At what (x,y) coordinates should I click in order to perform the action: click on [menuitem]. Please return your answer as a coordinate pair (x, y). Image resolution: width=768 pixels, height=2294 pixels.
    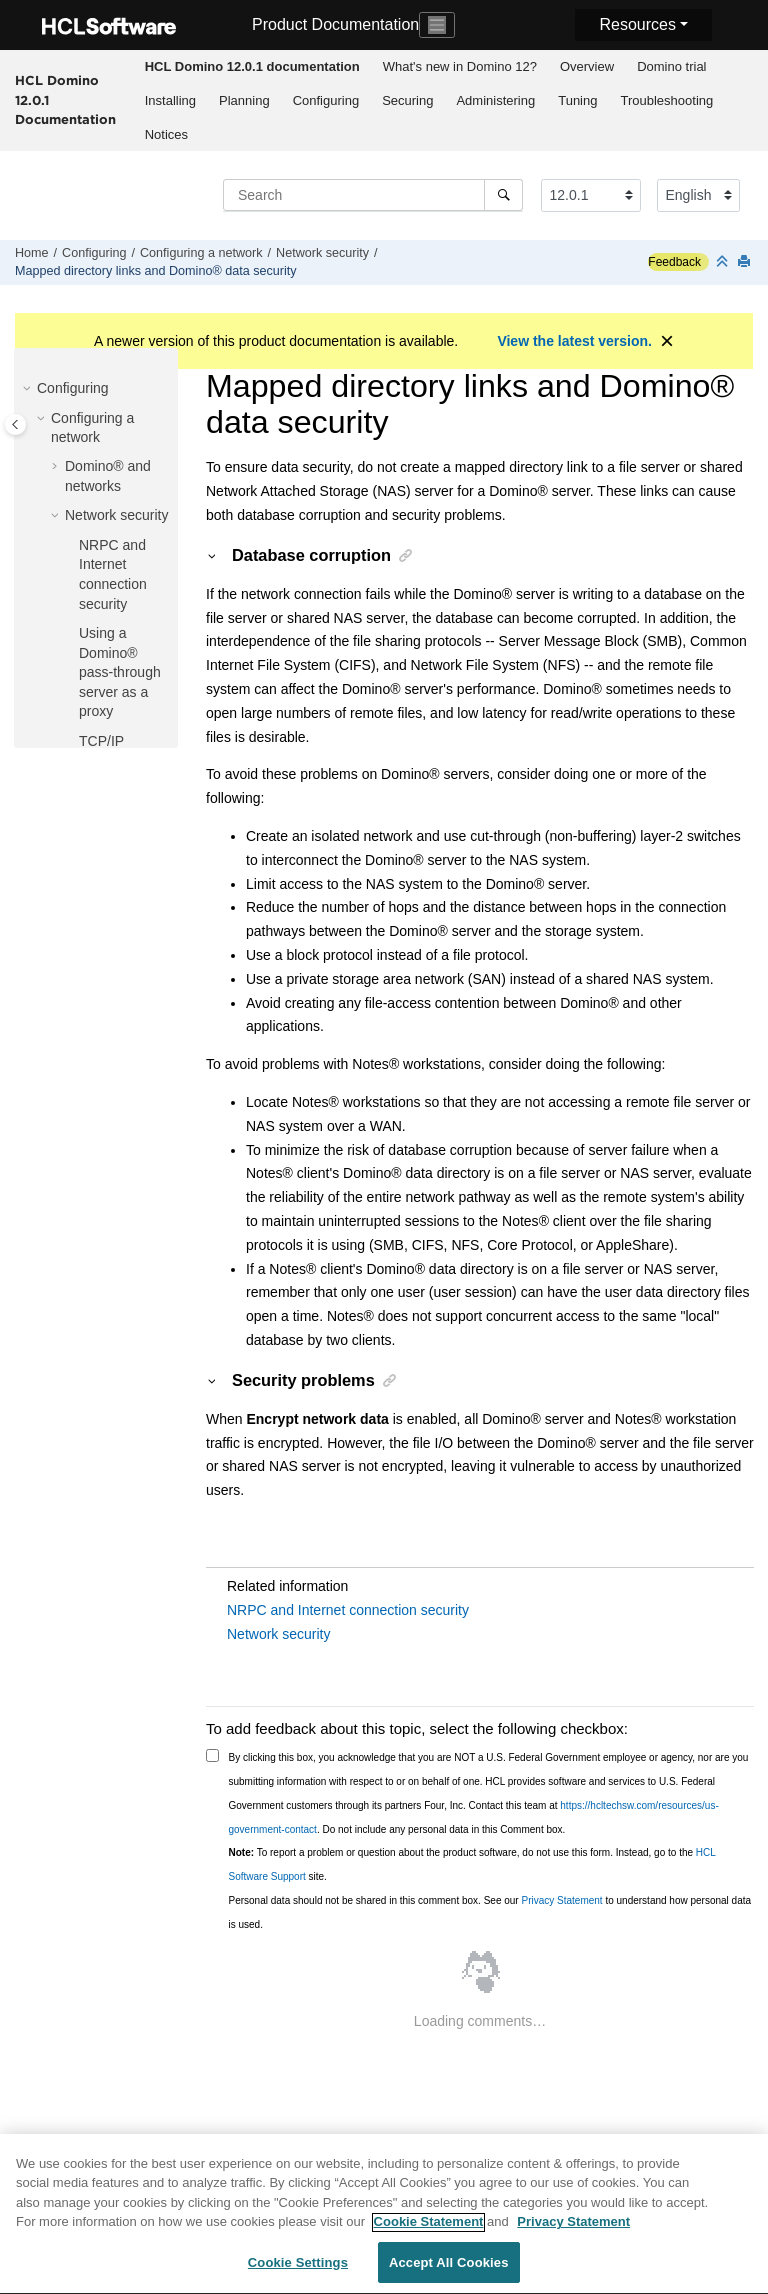
    Looking at the image, I should click on (252, 67).